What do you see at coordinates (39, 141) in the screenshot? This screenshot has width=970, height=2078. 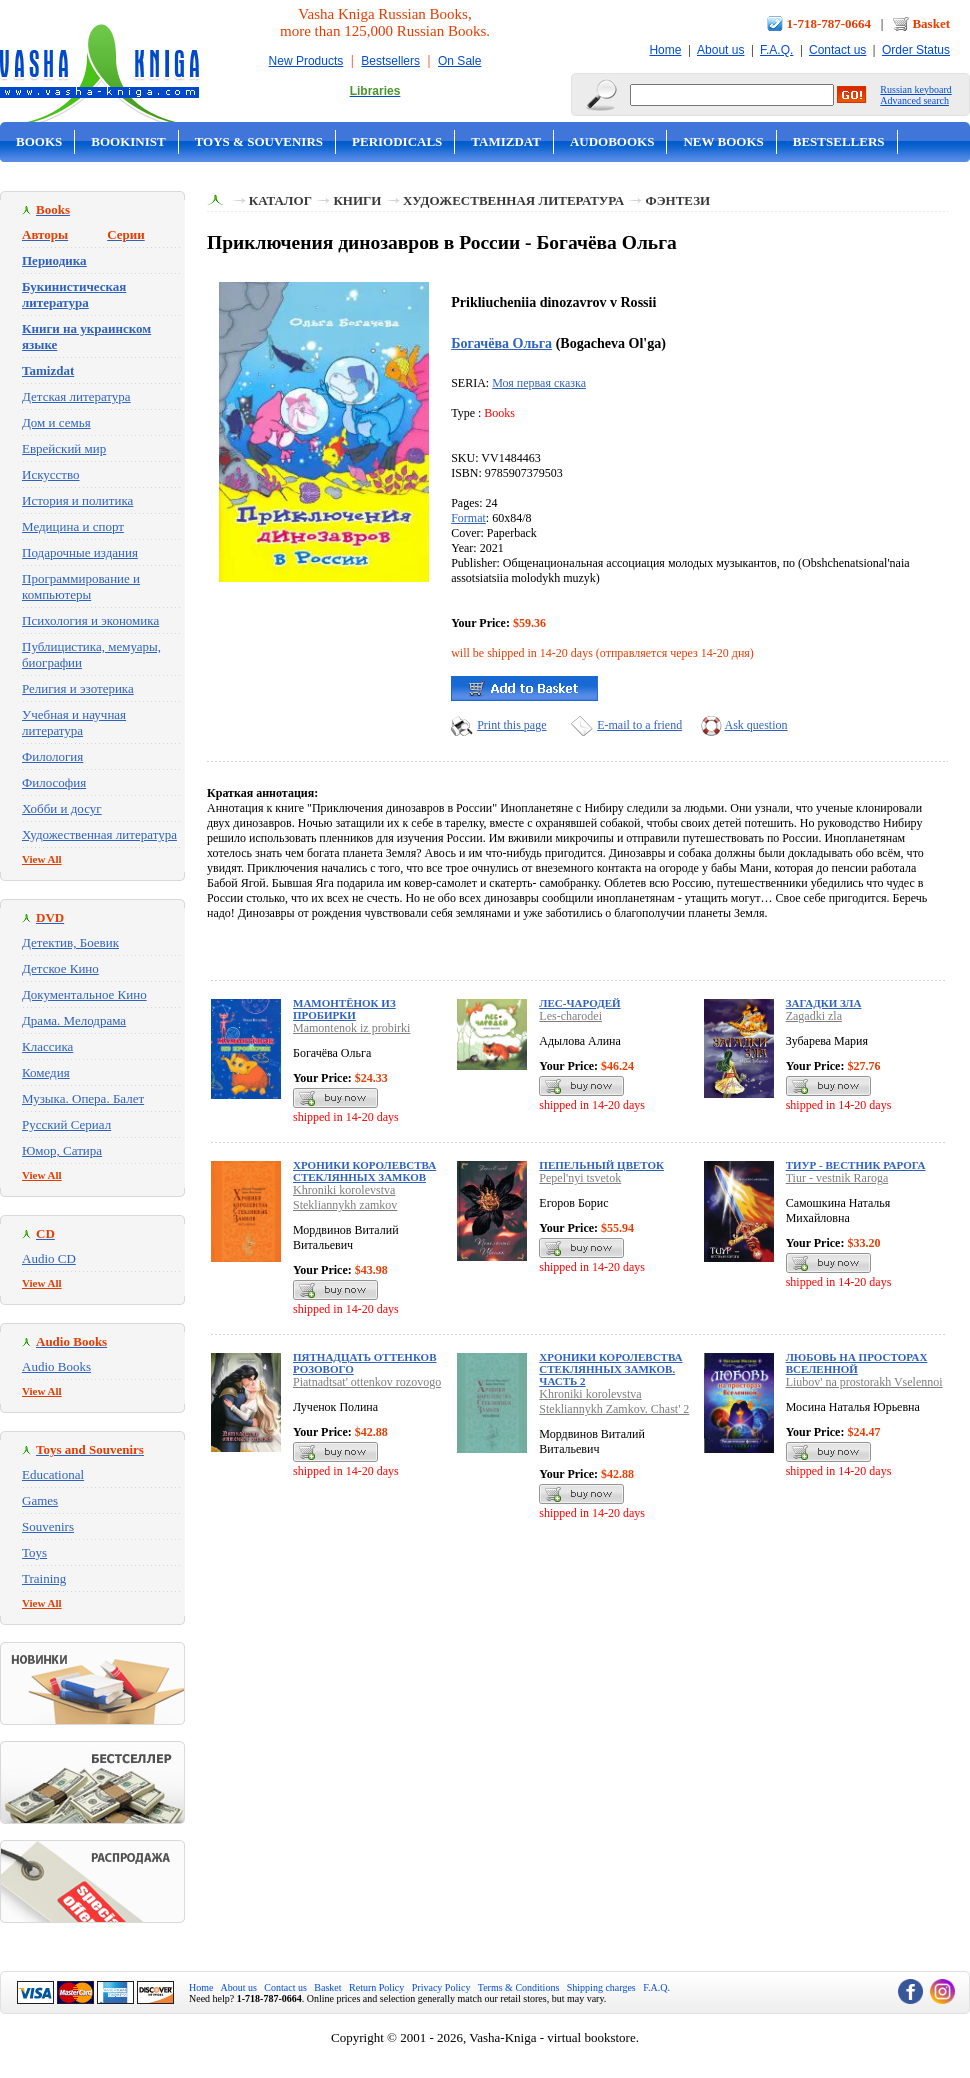 I see `Books` at bounding box center [39, 141].